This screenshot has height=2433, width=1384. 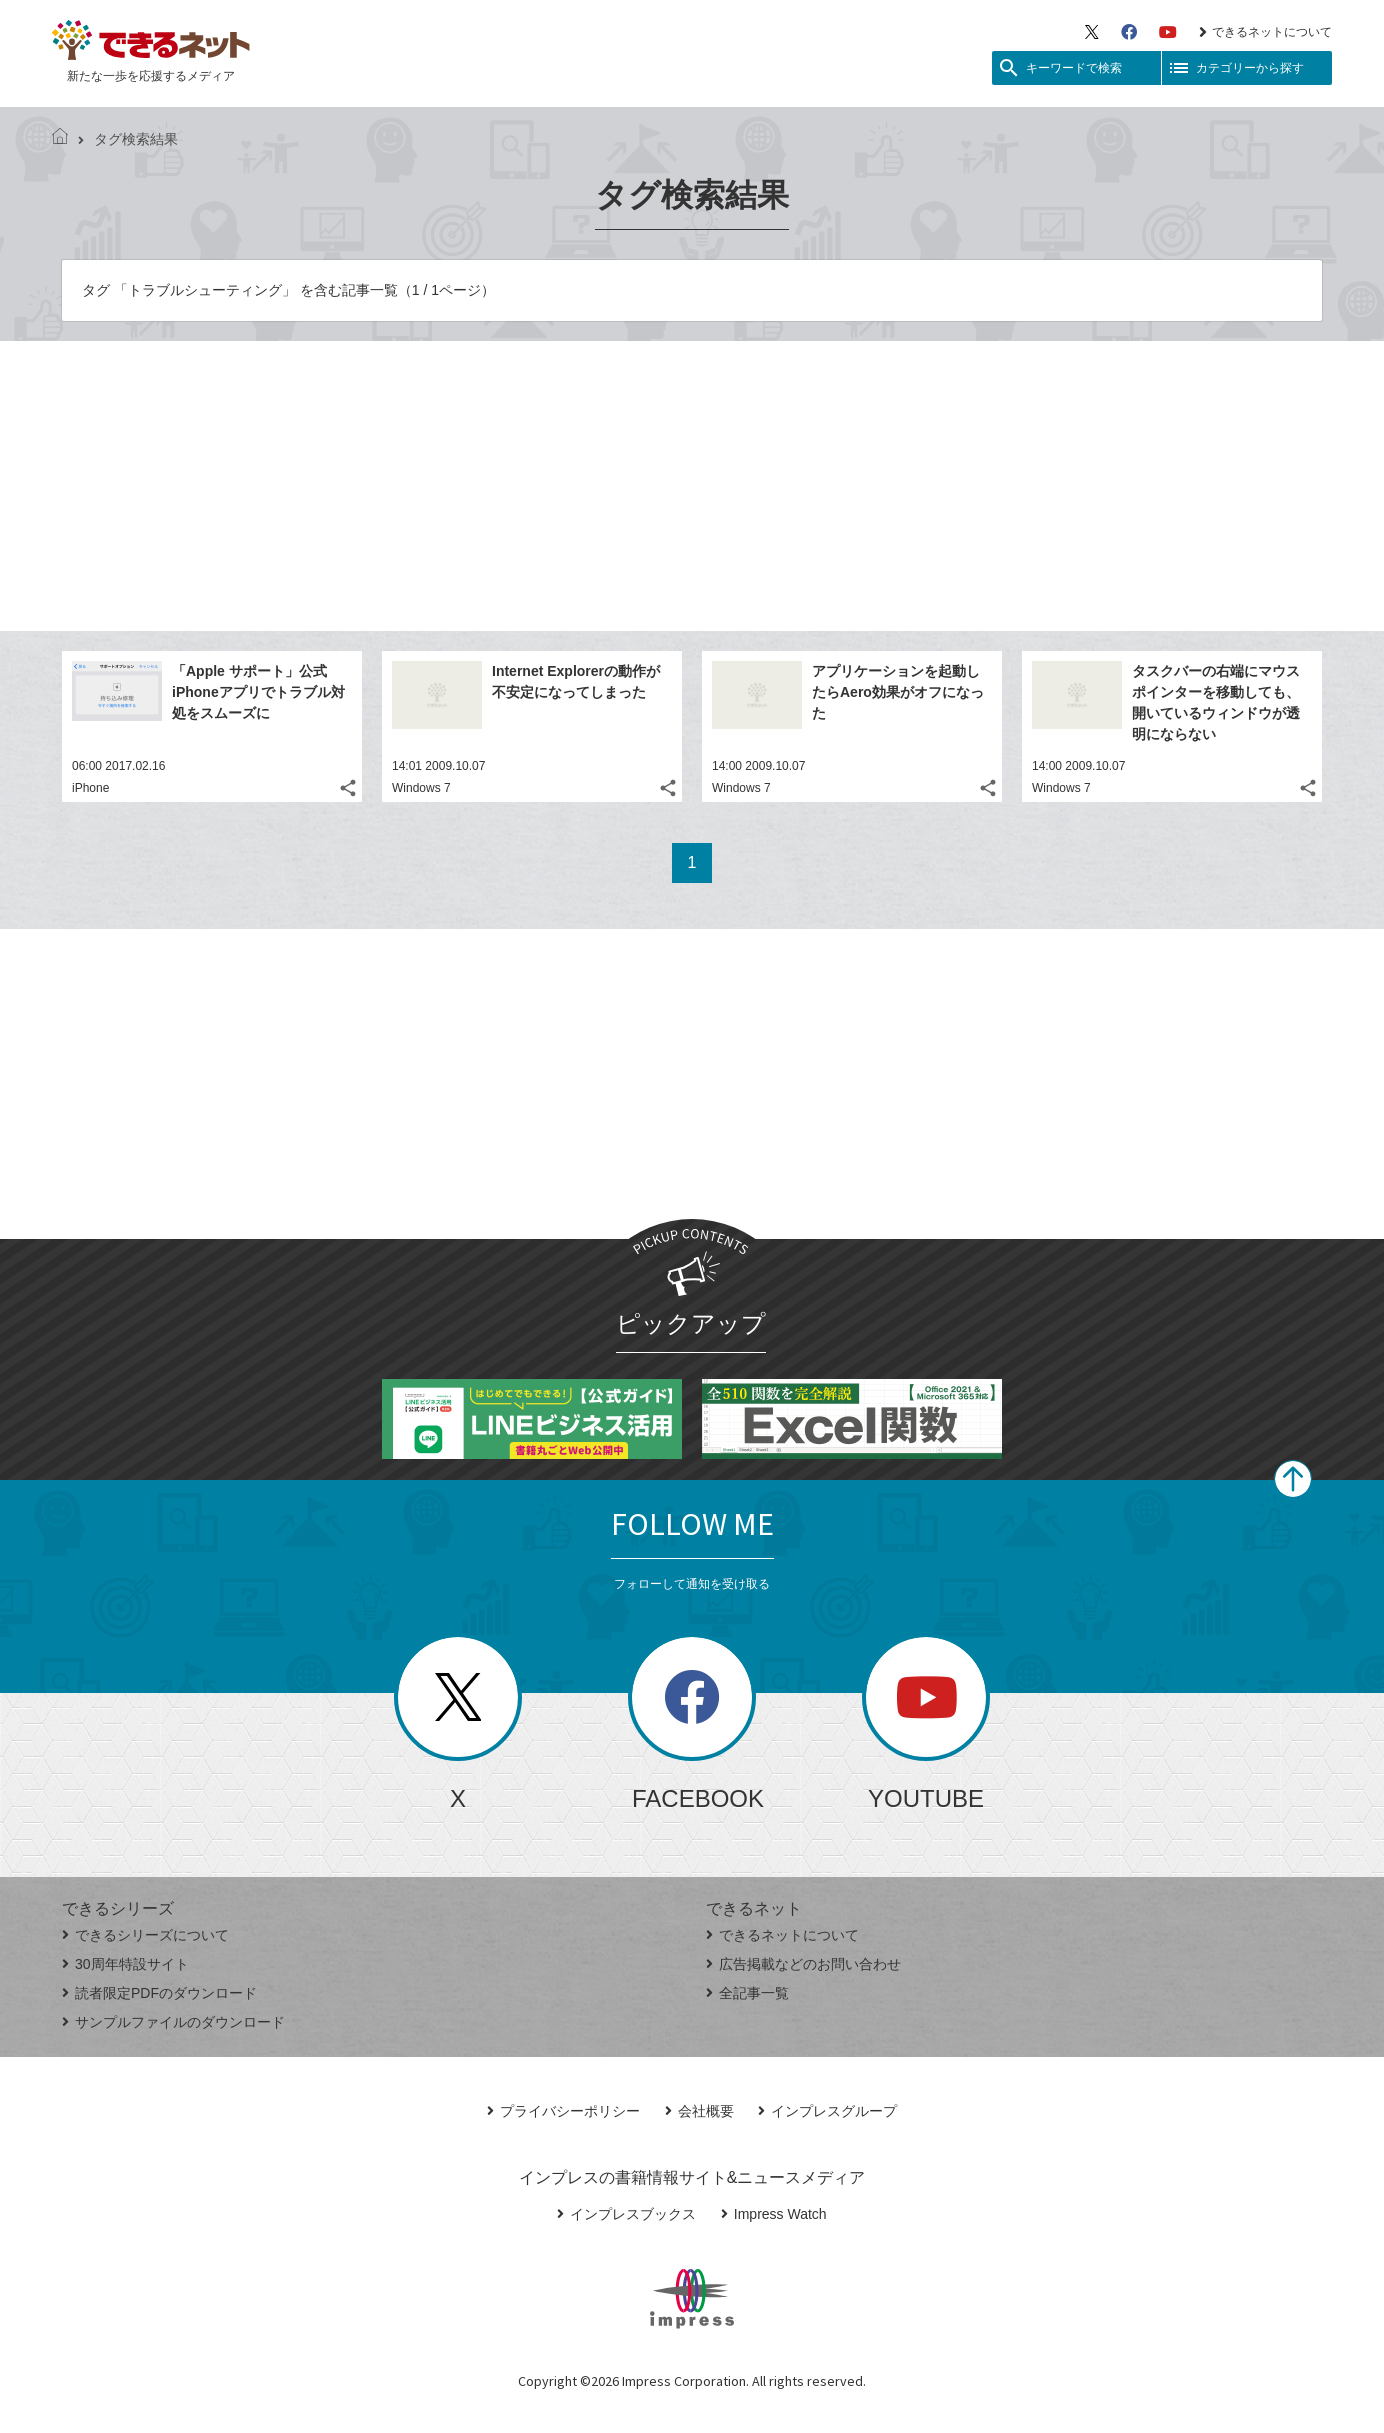 I want to click on Impress Watch, so click(x=774, y=2214).